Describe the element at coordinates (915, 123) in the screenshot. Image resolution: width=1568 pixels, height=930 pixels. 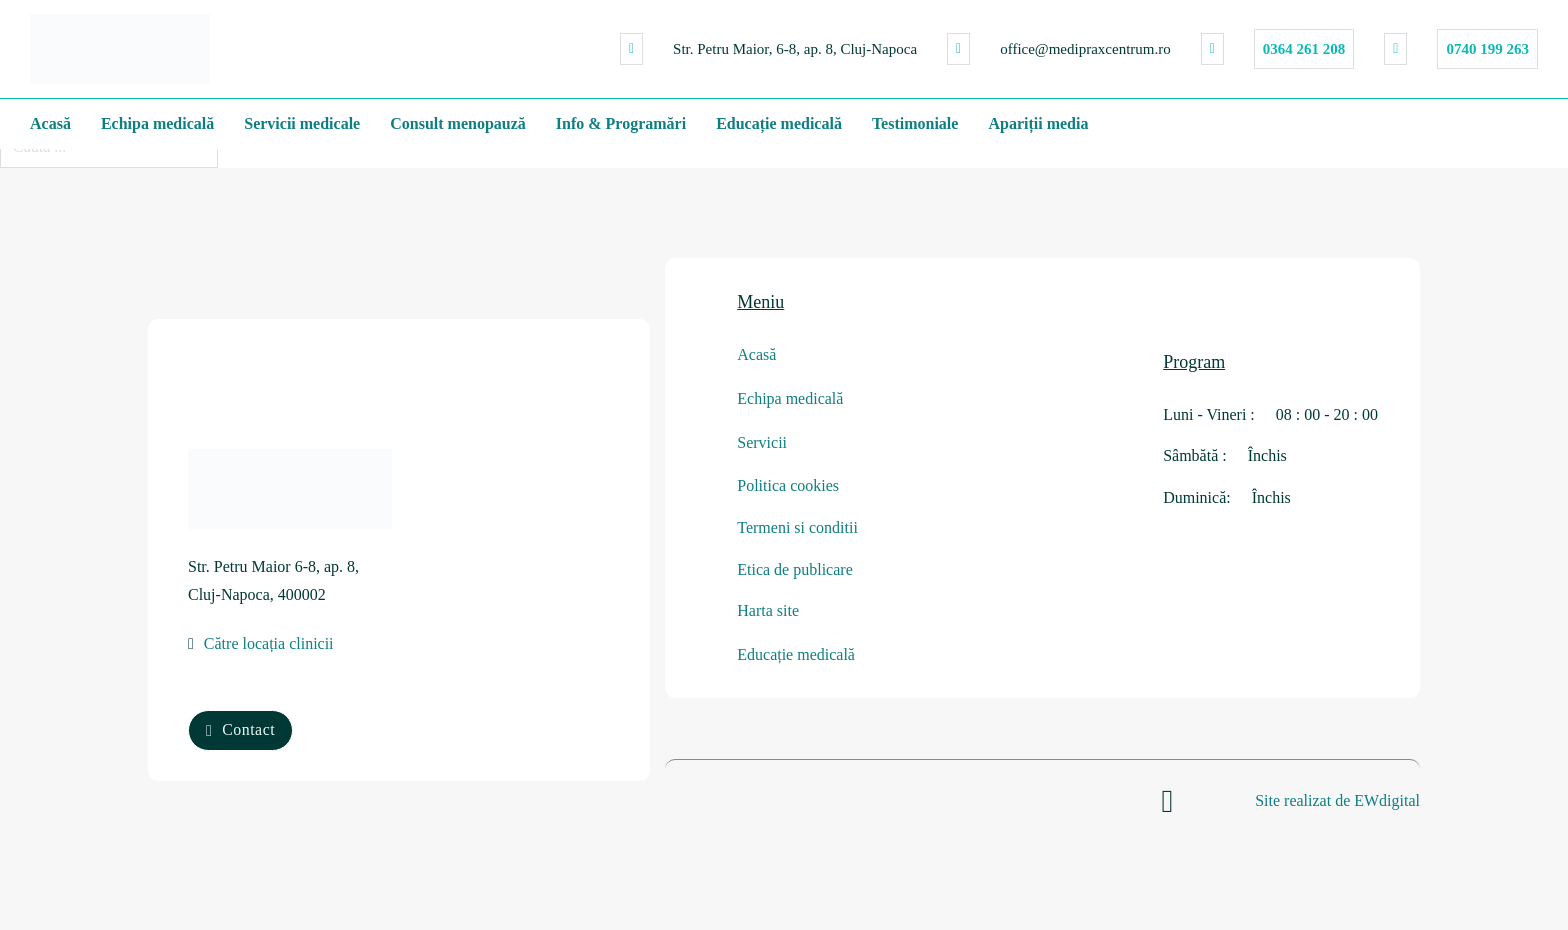
I see `Testimoniale` at that location.